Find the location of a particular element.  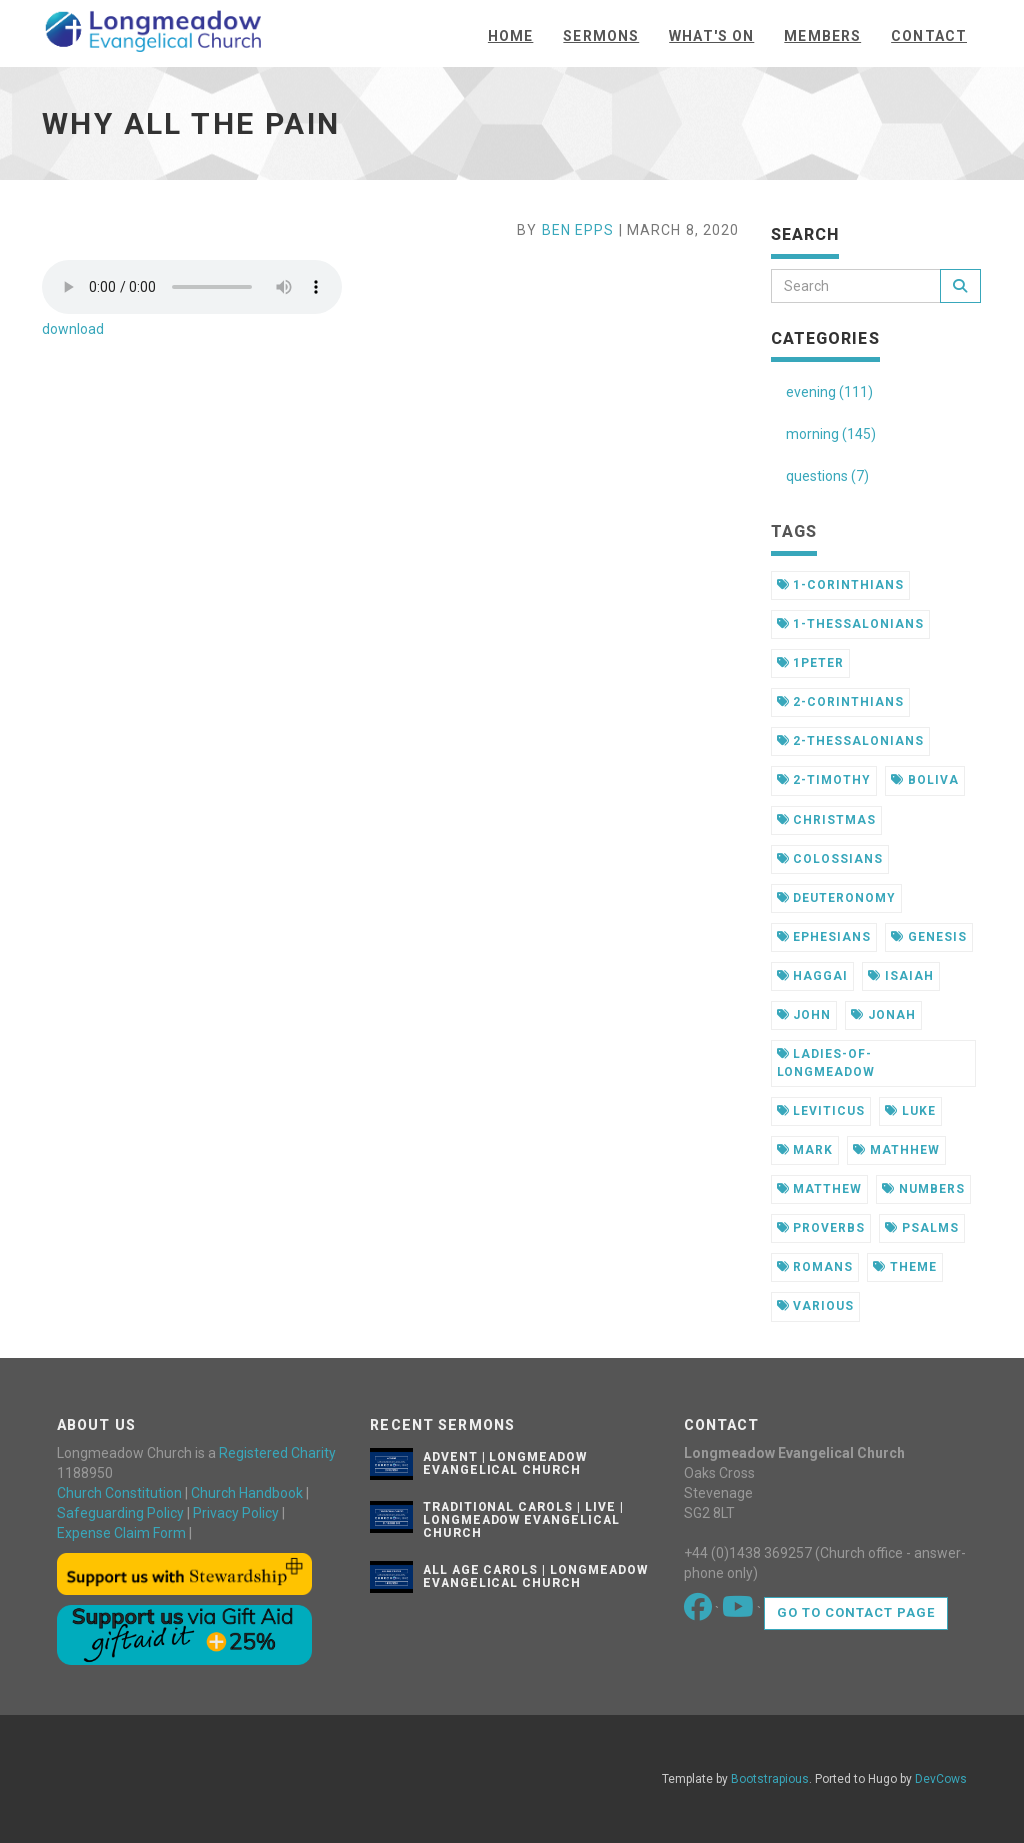

Church Constitution is located at coordinates (119, 1493).